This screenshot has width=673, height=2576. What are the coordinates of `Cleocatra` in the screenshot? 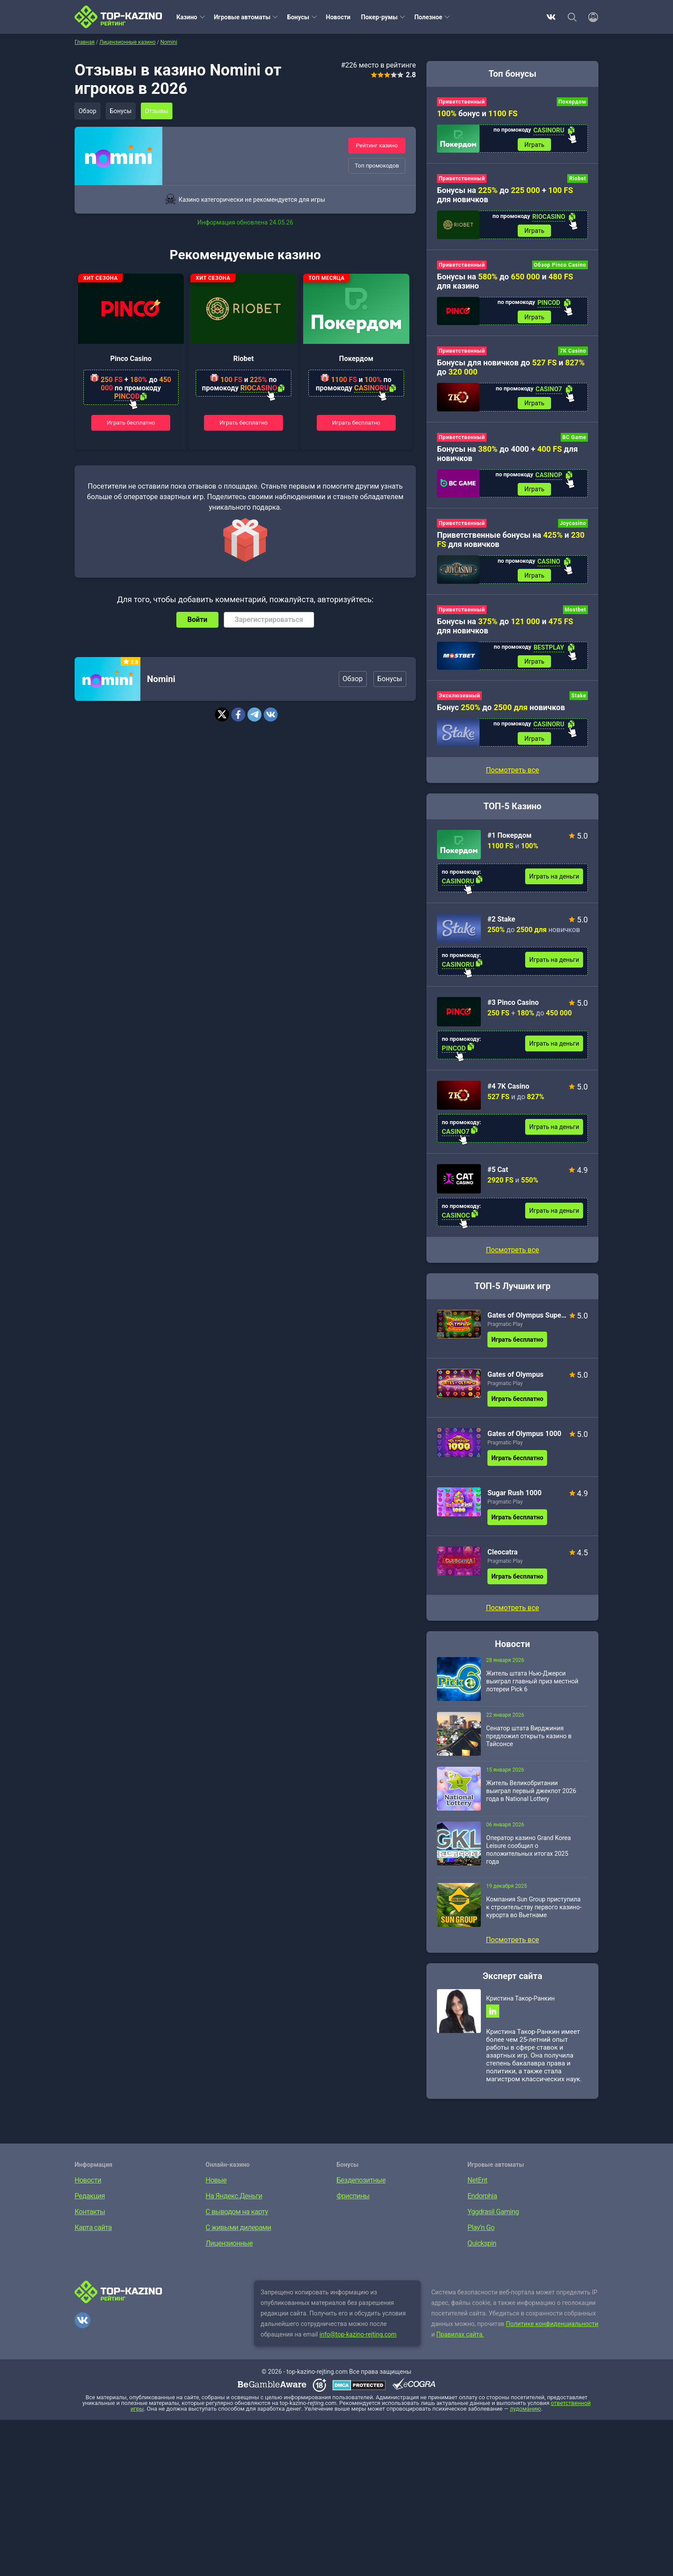 It's located at (502, 1559).